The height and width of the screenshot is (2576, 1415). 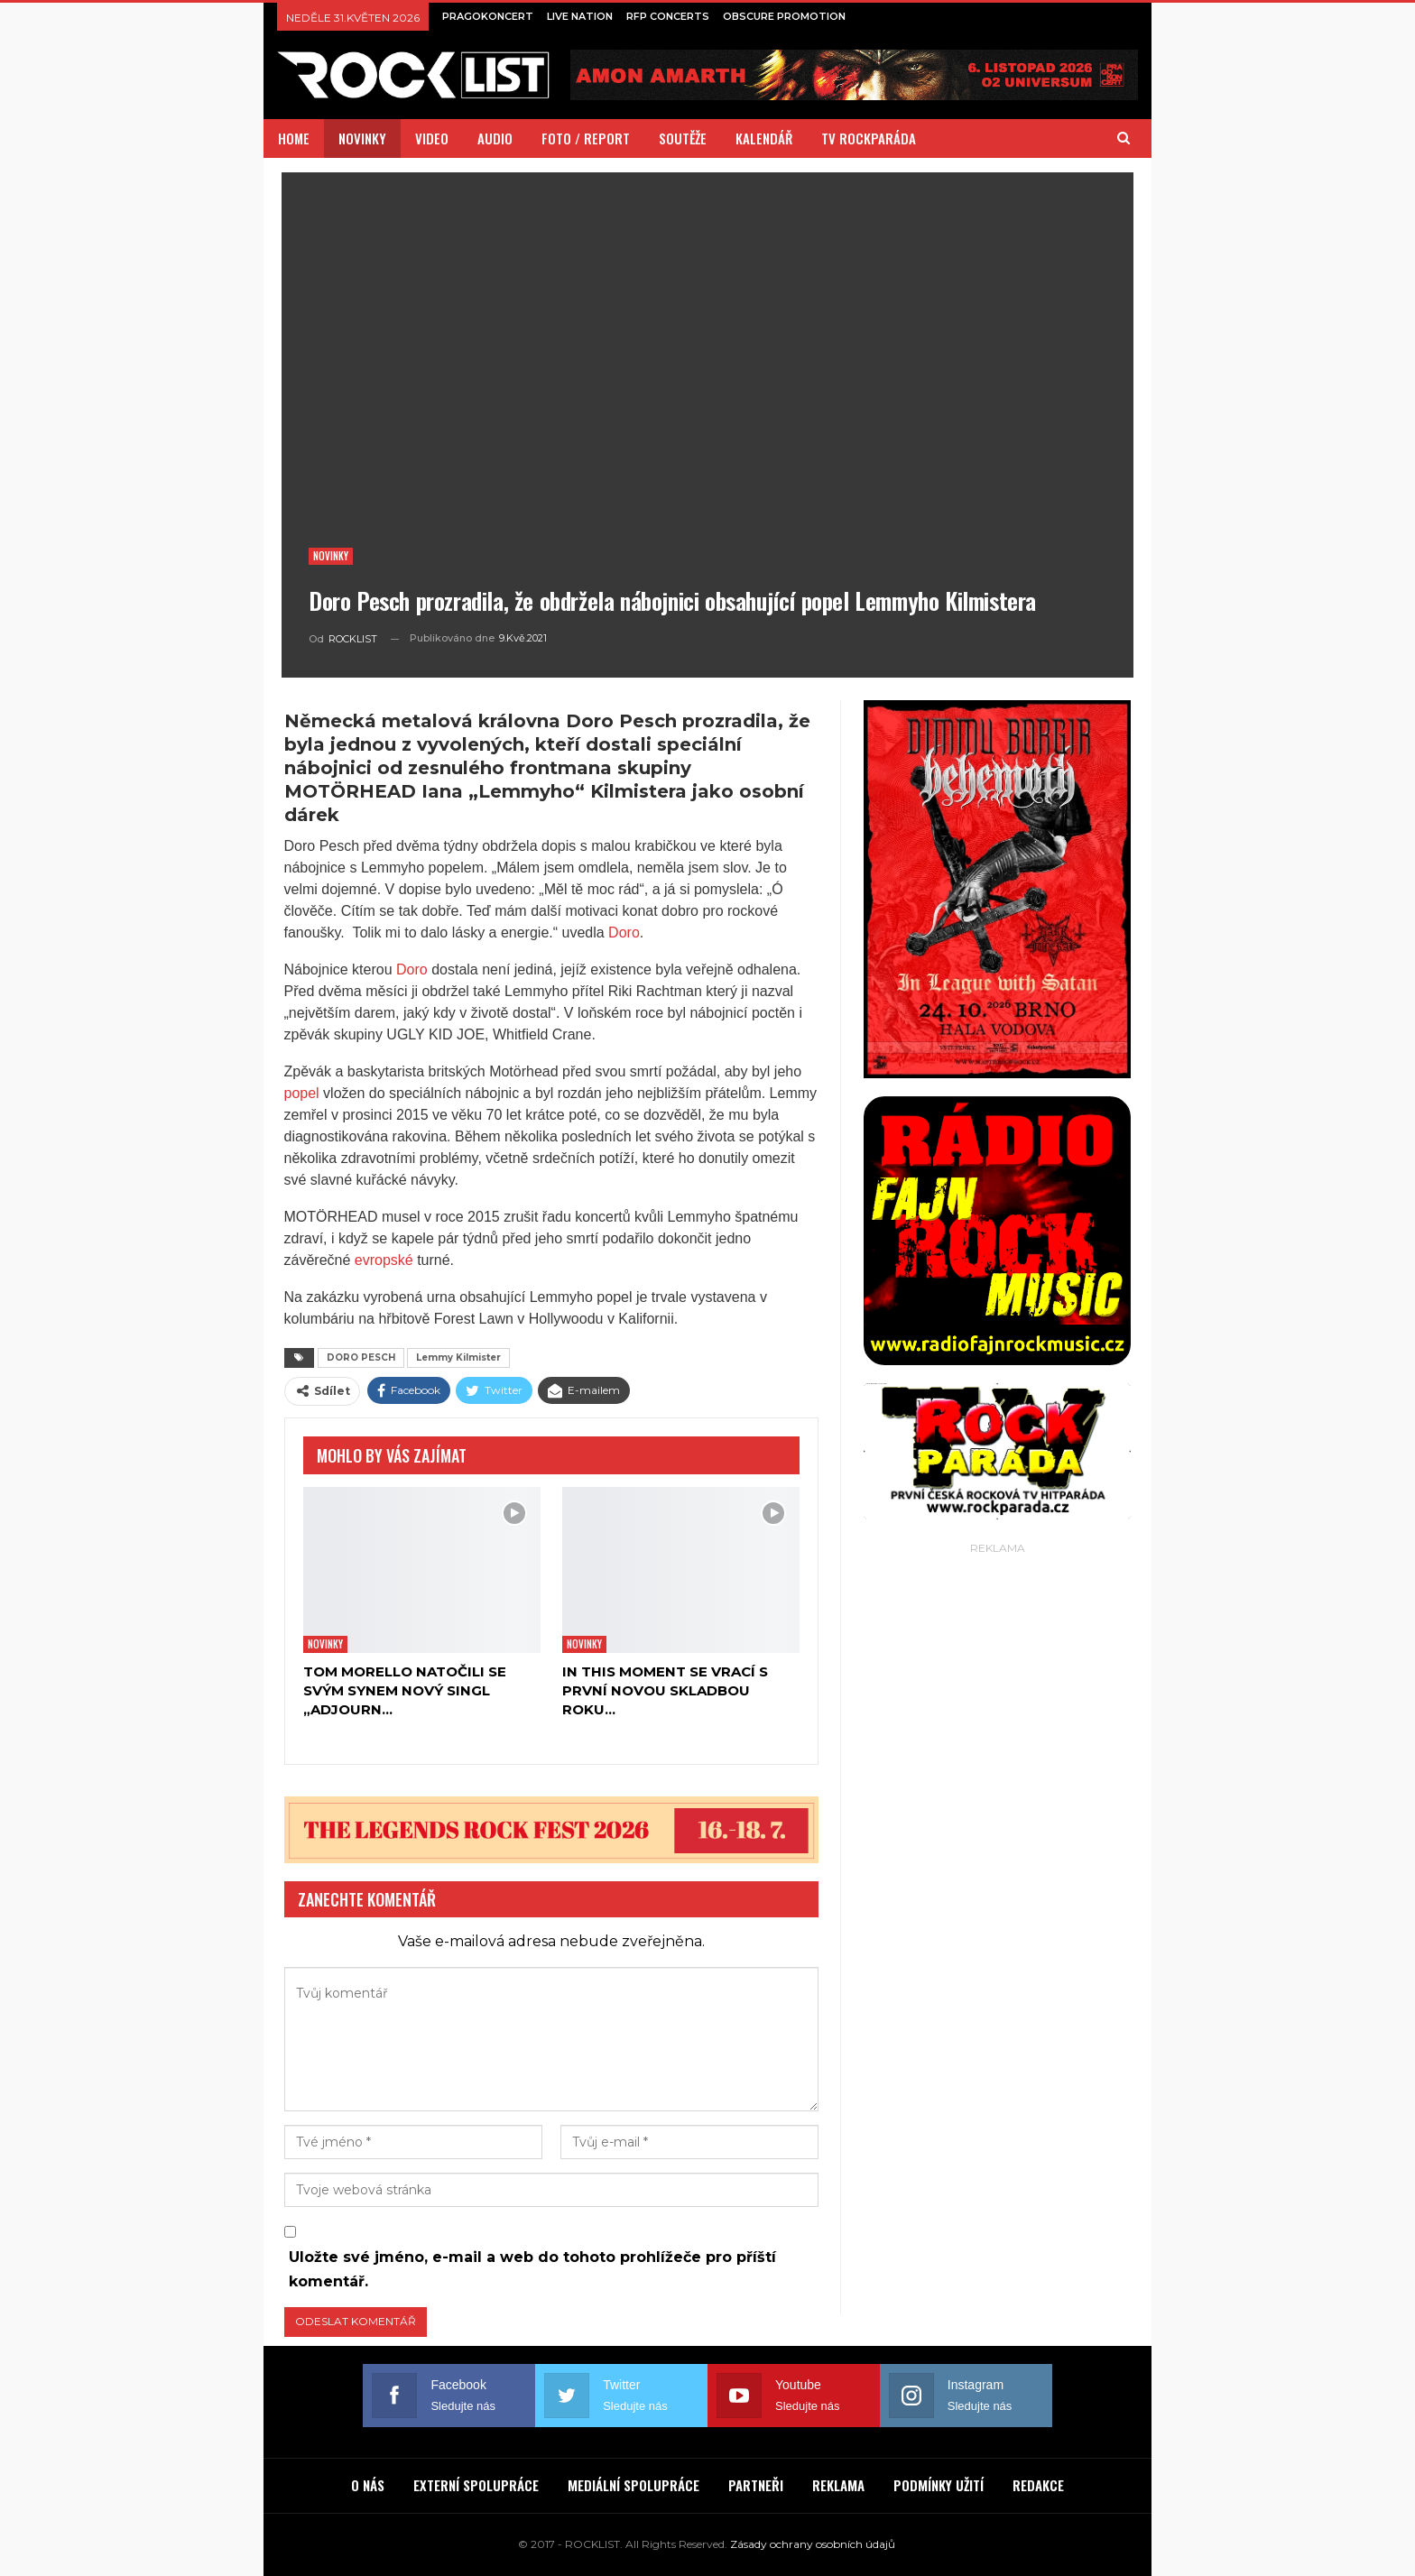 What do you see at coordinates (812, 2544) in the screenshot?
I see `Zásady ochrany osobních údajů` at bounding box center [812, 2544].